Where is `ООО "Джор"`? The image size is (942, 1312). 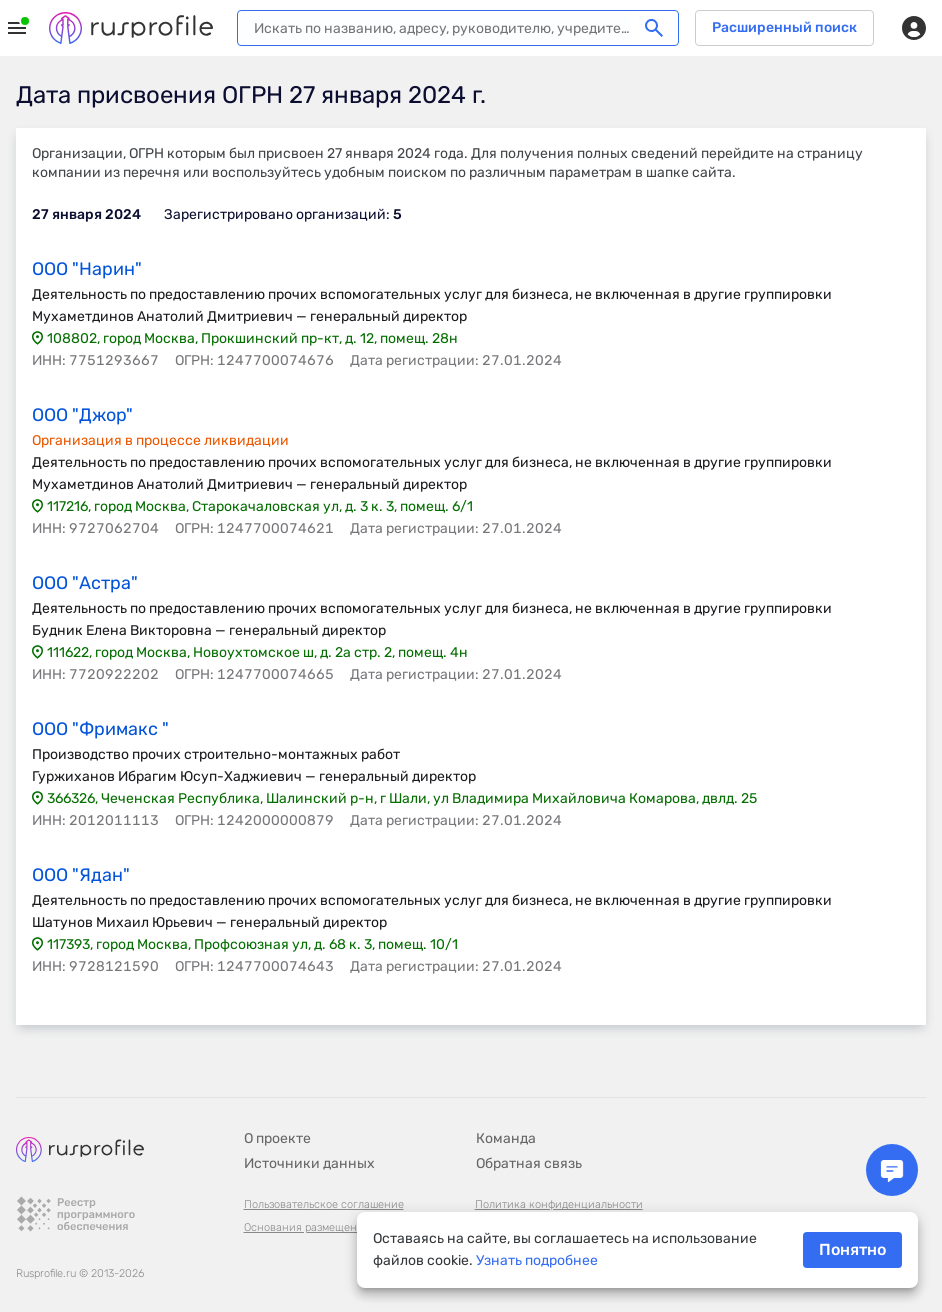
ООО "Джор" is located at coordinates (82, 415).